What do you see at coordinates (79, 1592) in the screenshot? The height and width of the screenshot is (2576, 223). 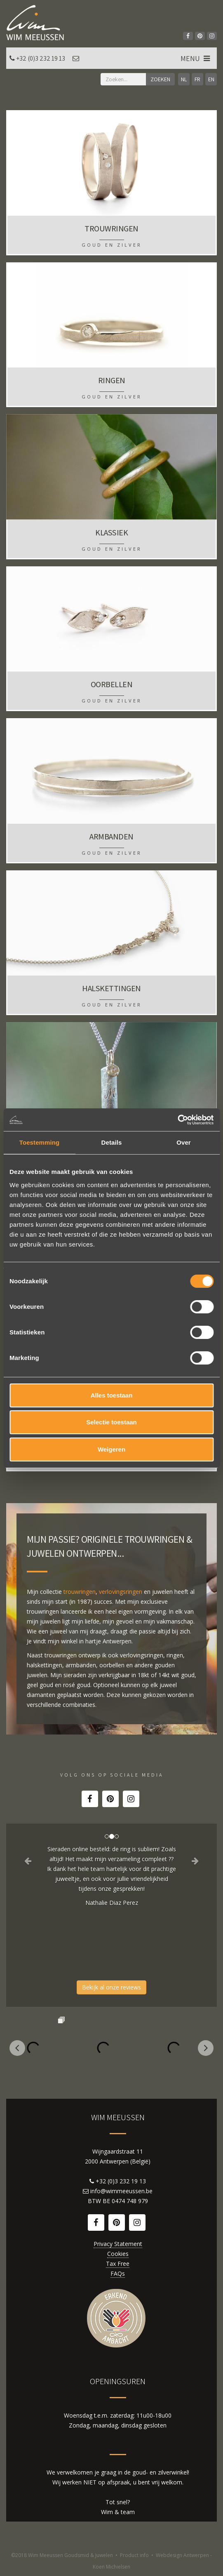 I see `trouwringen` at bounding box center [79, 1592].